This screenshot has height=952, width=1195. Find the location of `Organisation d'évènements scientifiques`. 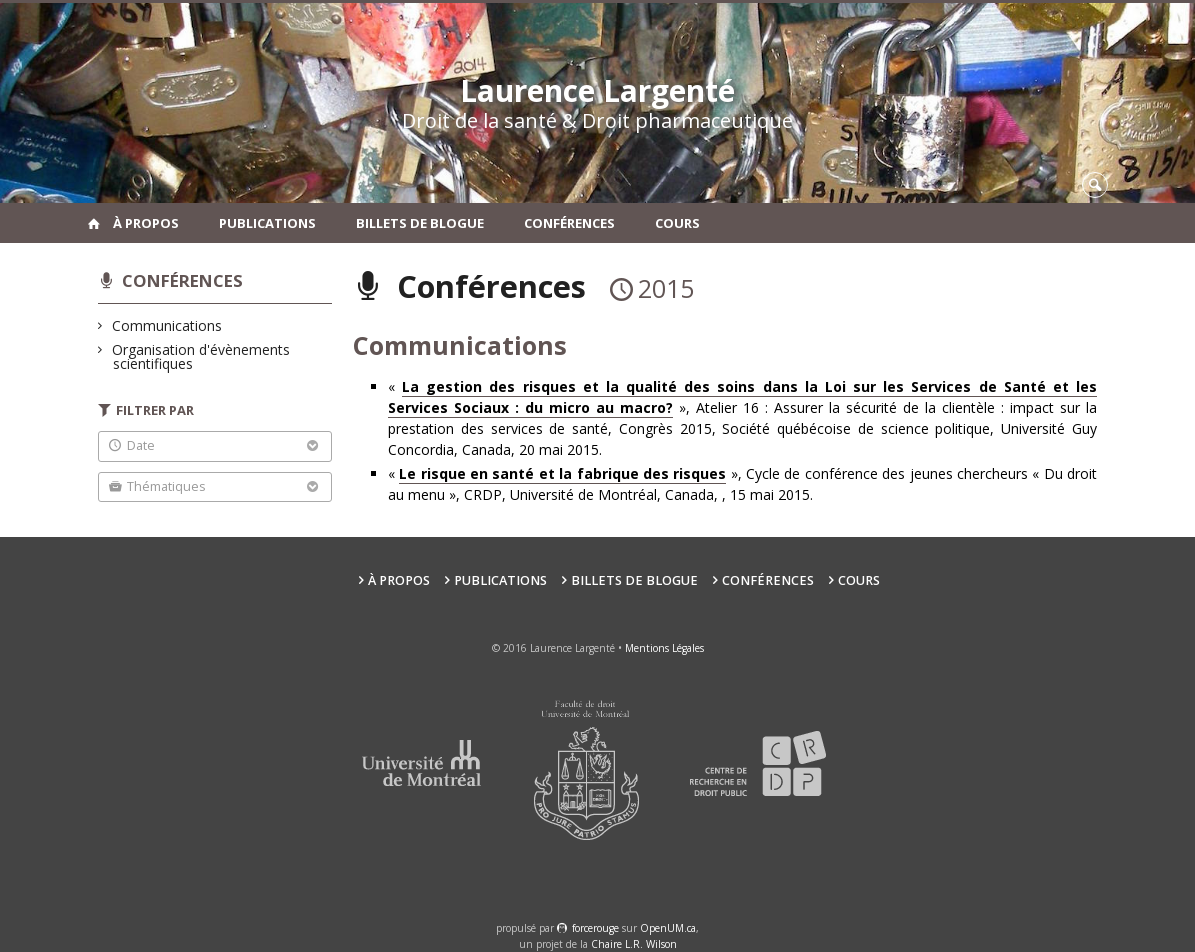

Organisation d'évènements scientifiques is located at coordinates (201, 356).